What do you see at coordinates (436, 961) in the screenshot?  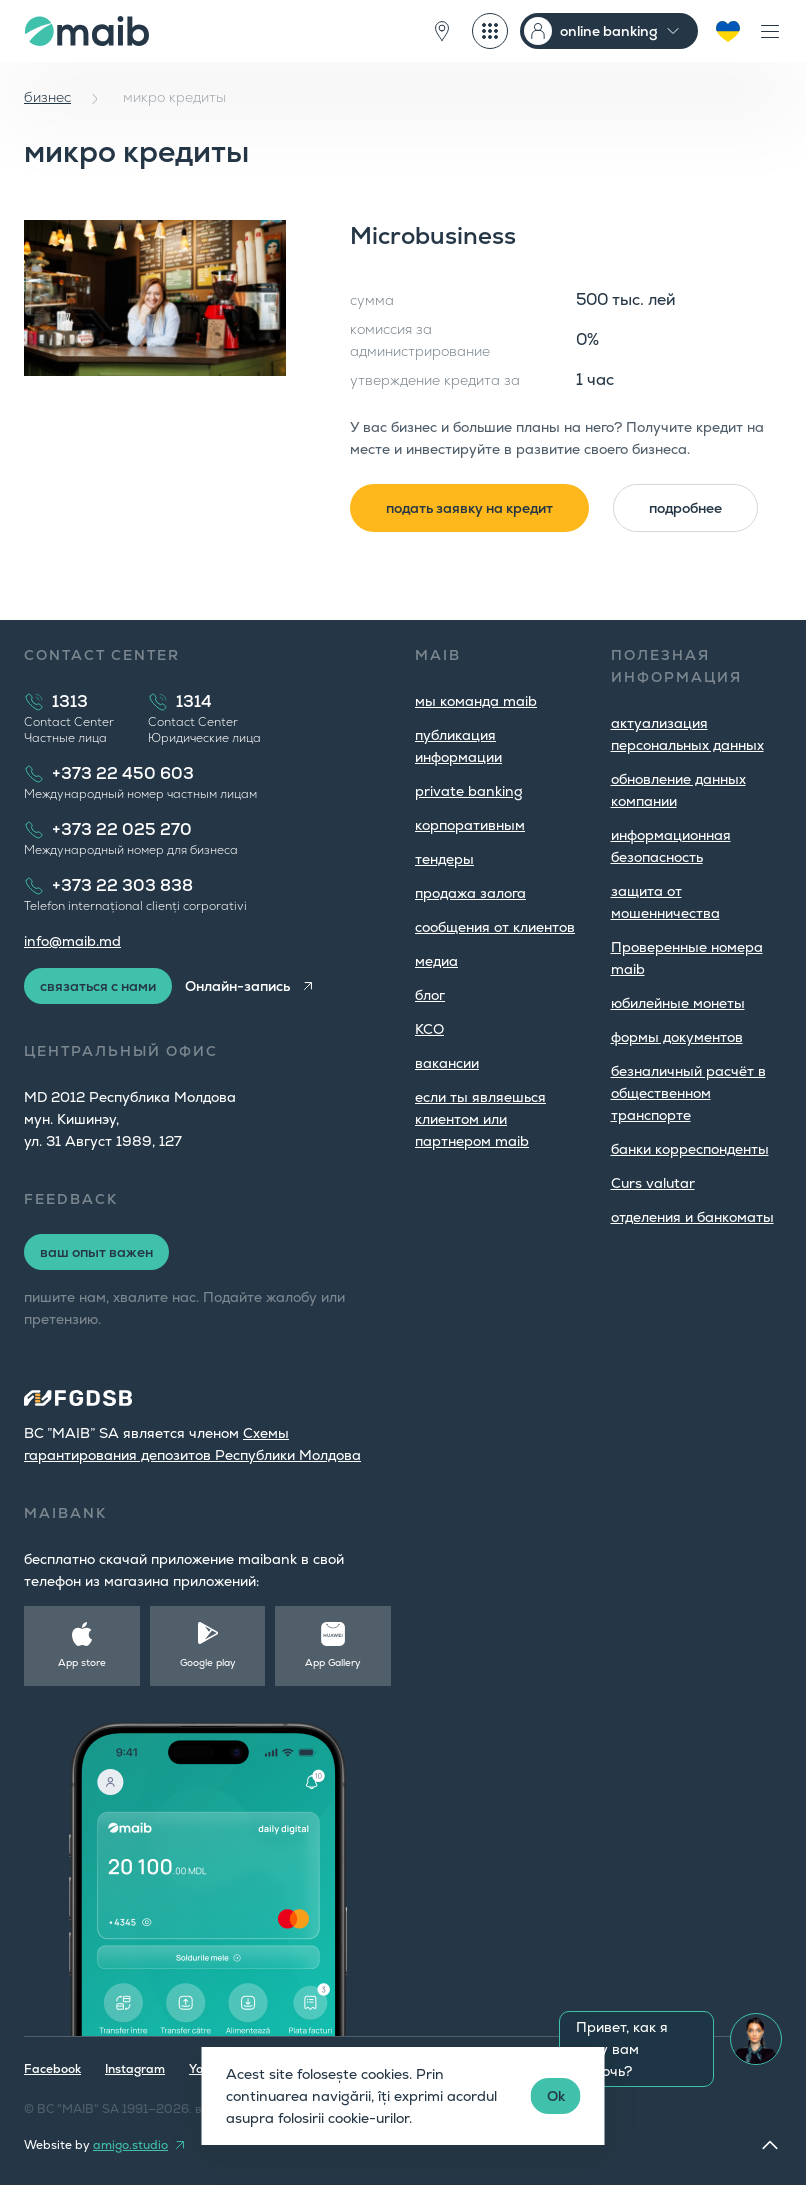 I see `медиа` at bounding box center [436, 961].